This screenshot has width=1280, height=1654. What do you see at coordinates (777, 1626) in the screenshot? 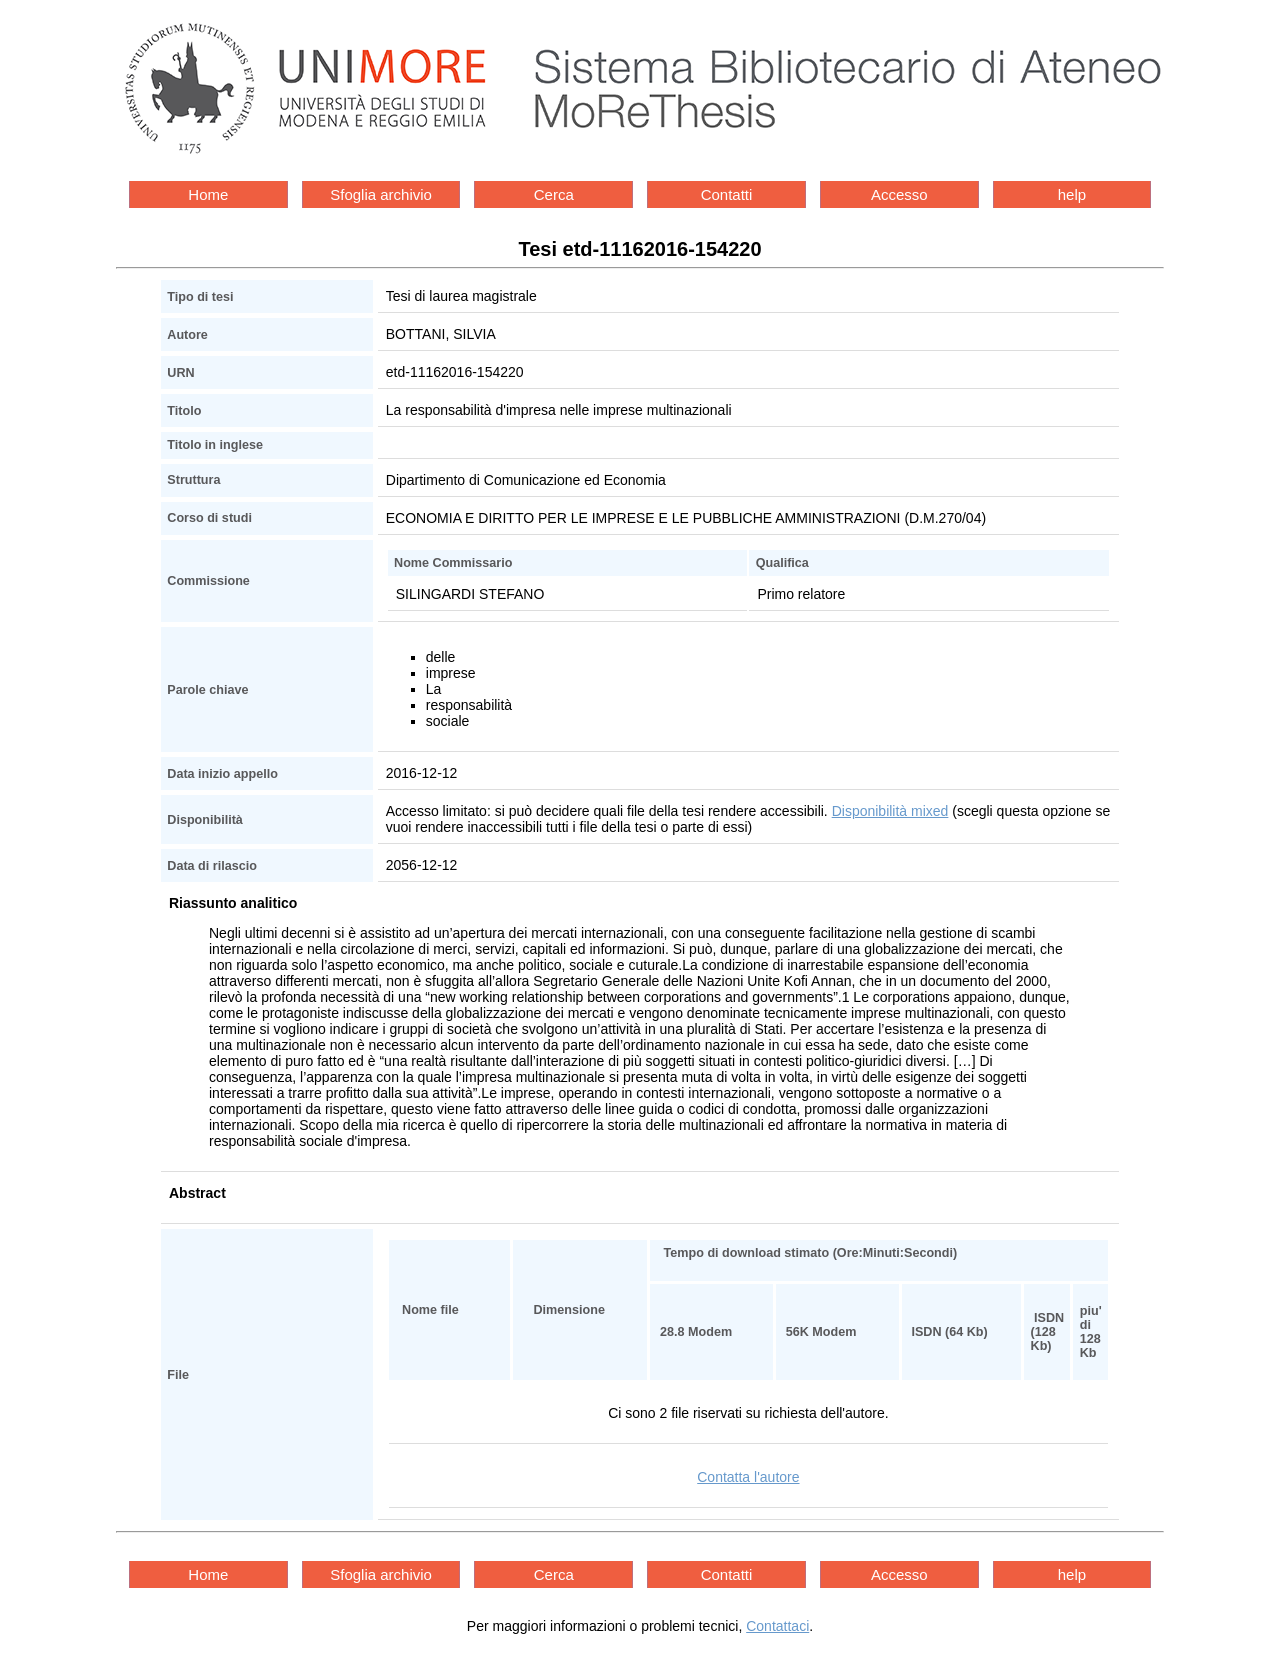
I see `Contattaci` at bounding box center [777, 1626].